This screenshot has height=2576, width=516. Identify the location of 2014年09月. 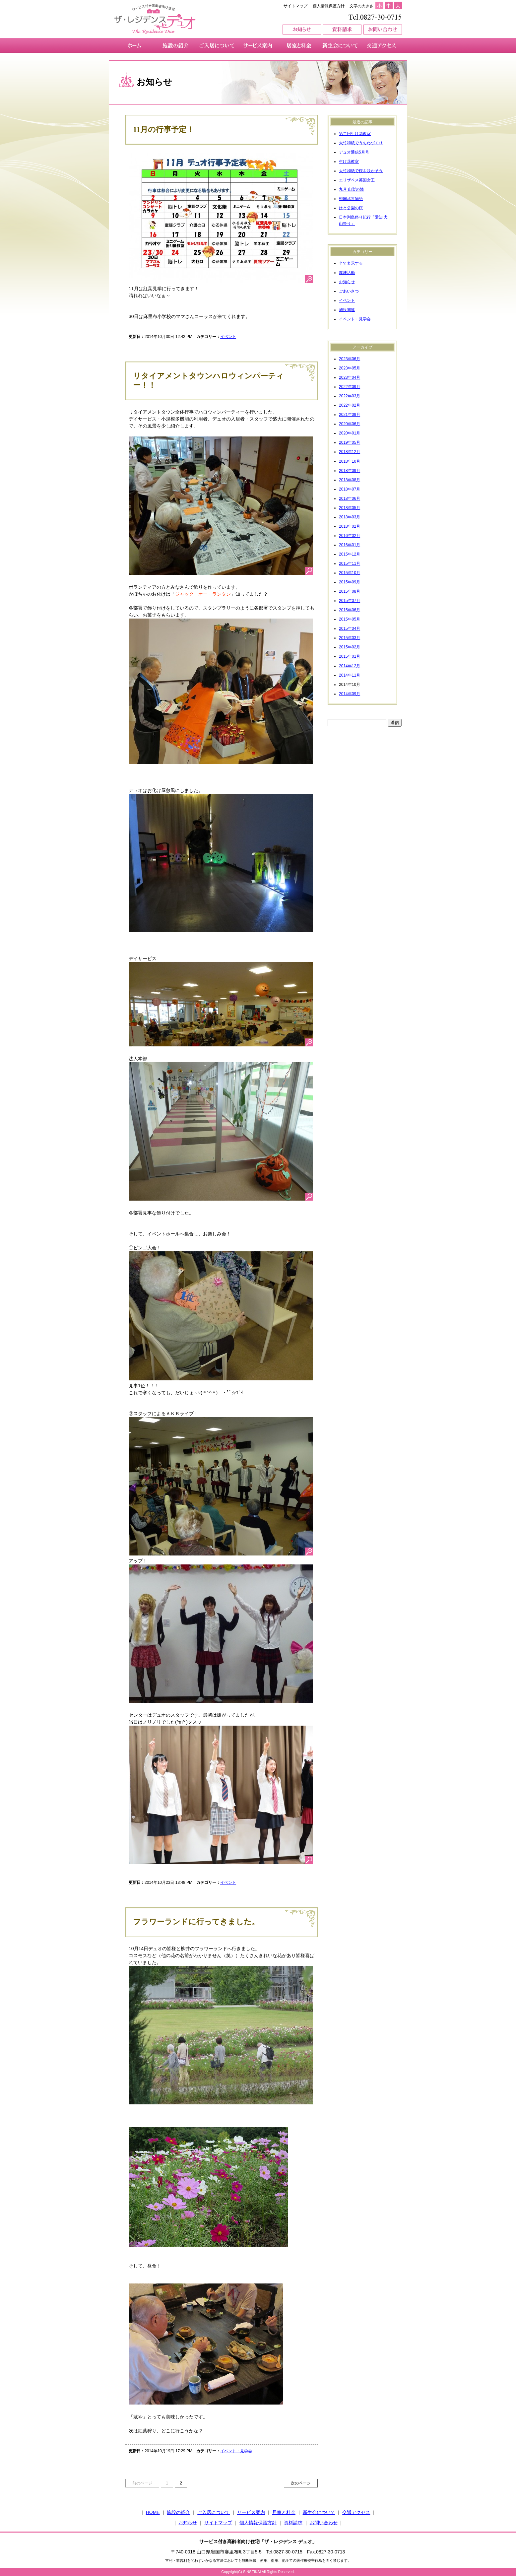
(349, 694).